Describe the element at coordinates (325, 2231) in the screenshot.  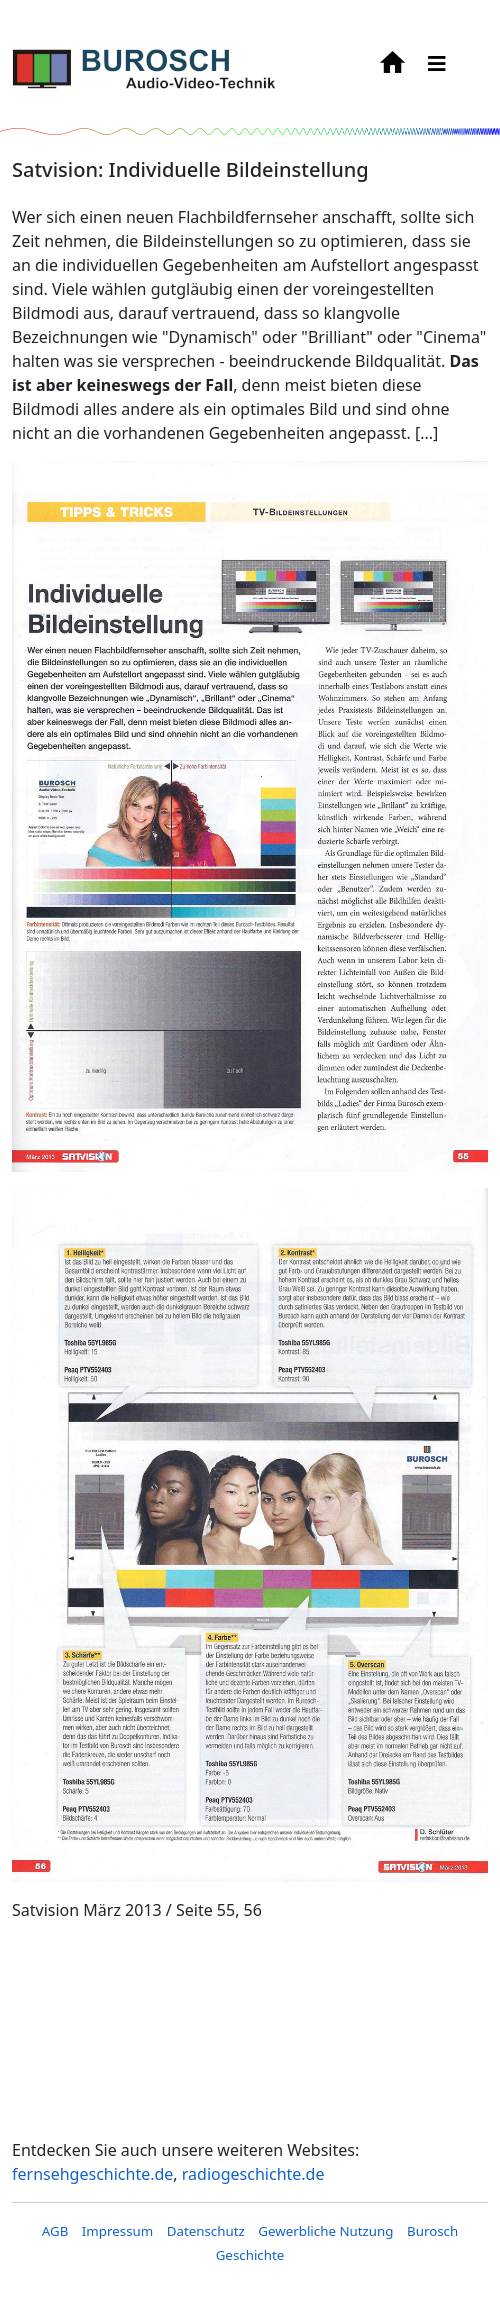
I see `Gewerbliche Nutzung` at that location.